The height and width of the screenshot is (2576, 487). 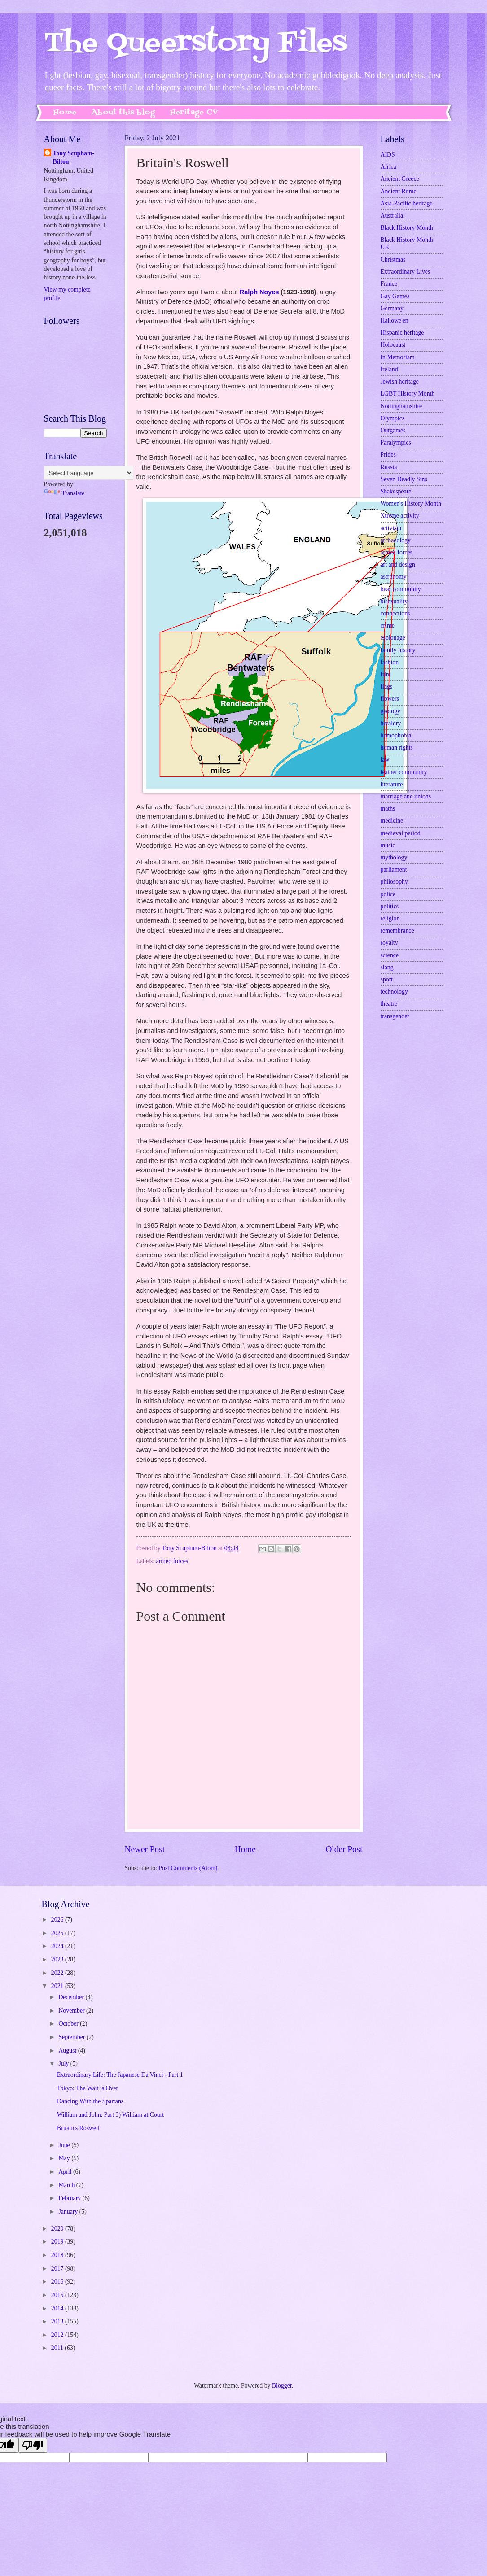 What do you see at coordinates (398, 357) in the screenshot?
I see `In Memoriam` at bounding box center [398, 357].